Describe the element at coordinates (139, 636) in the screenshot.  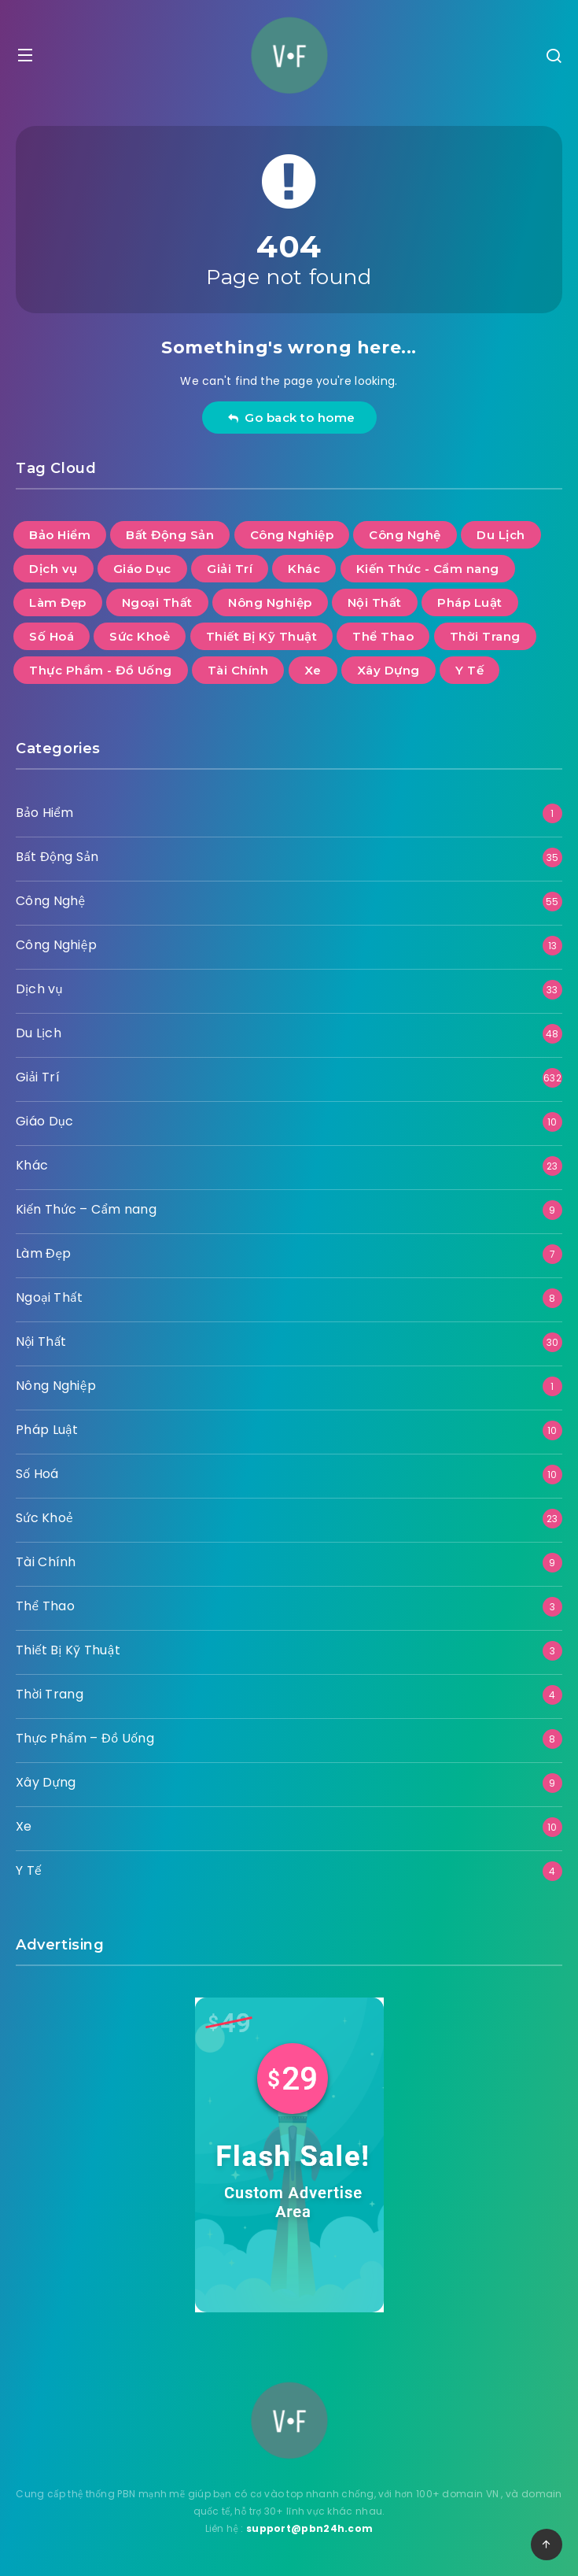
I see `Sức Khoẻ [Sức Khoẻ (23 mục)]` at that location.